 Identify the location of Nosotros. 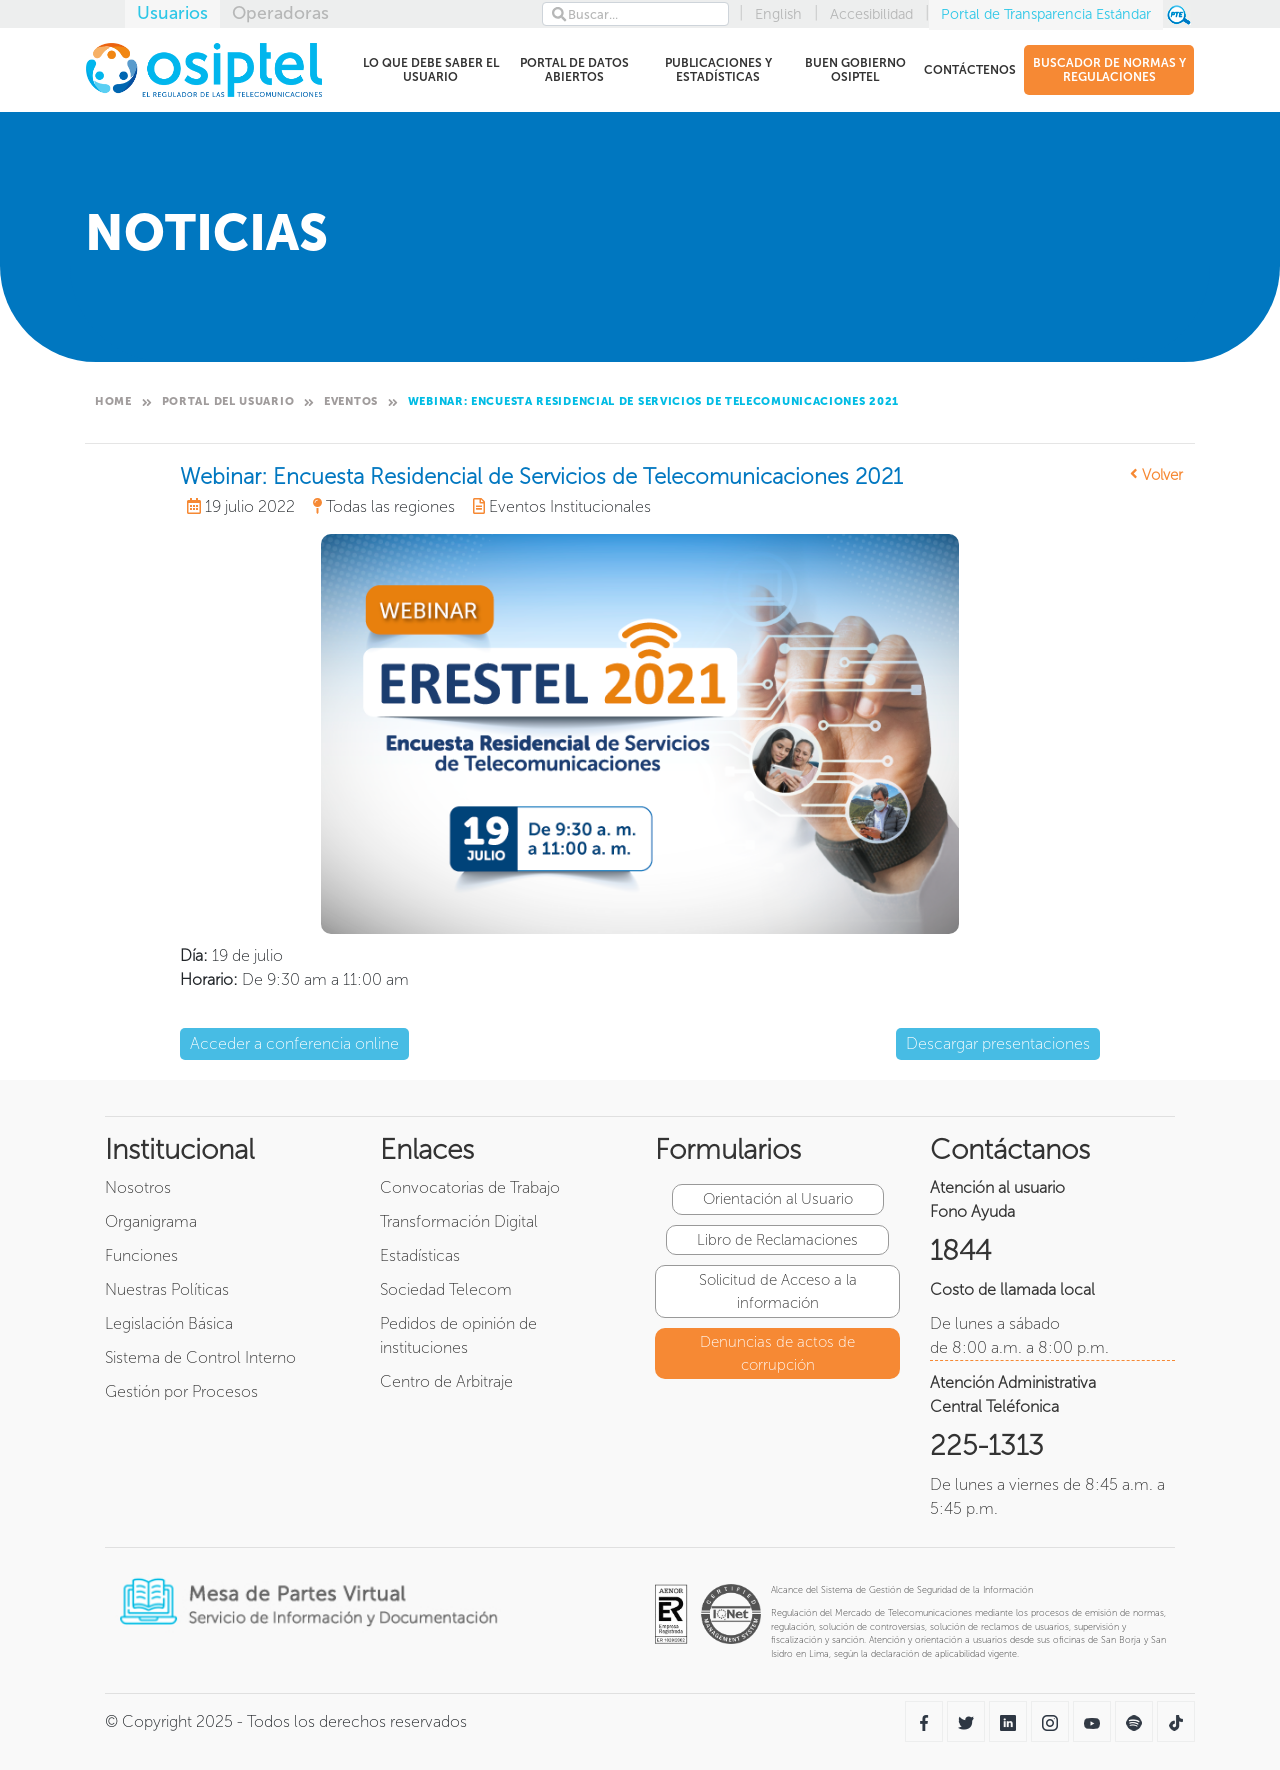
(138, 1187).